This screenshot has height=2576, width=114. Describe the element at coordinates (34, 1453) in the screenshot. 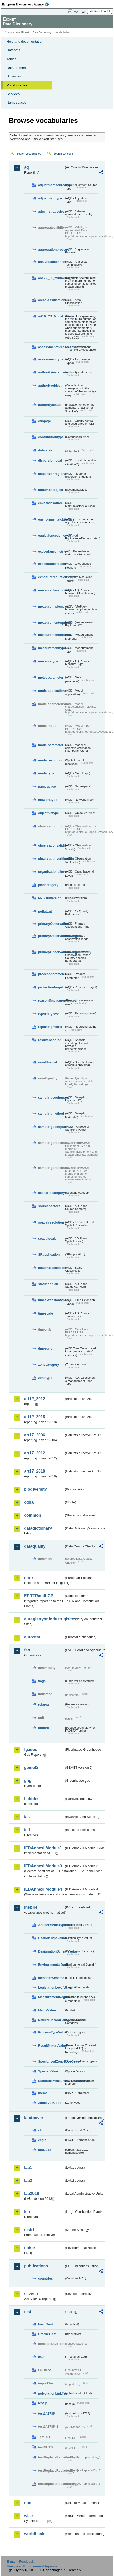

I see `art17_2012` at that location.